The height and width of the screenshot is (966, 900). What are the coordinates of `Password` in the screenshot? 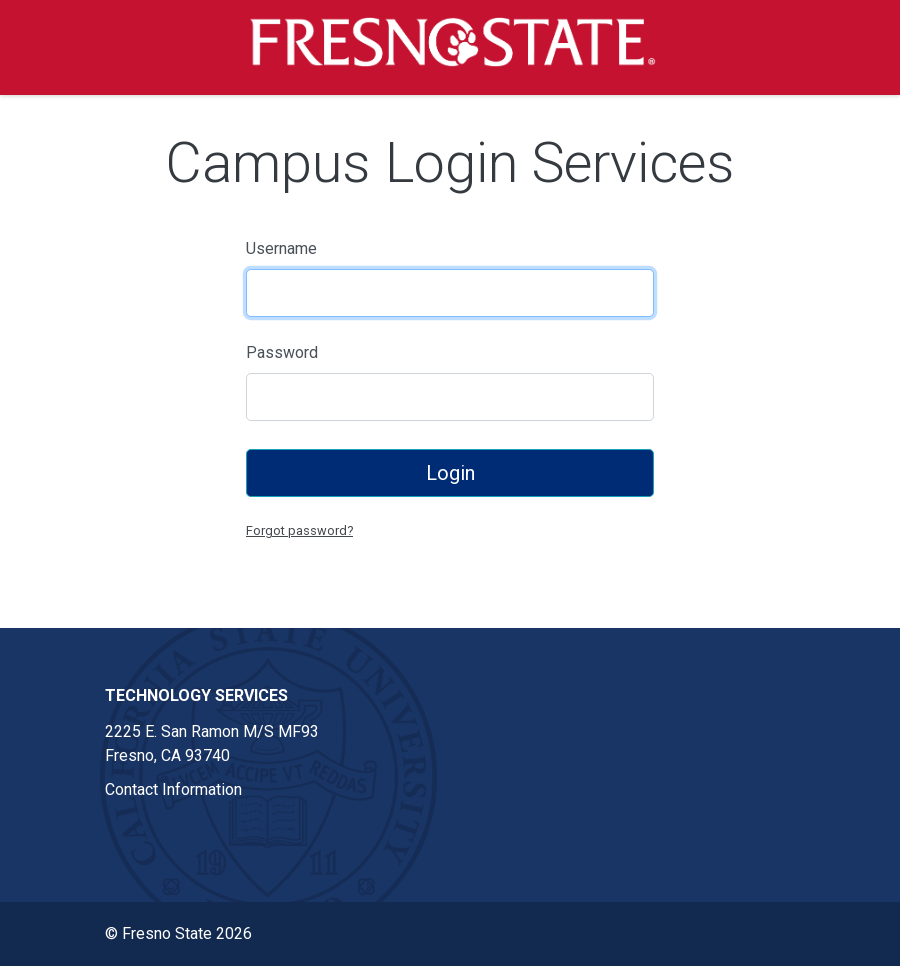 It's located at (282, 352).